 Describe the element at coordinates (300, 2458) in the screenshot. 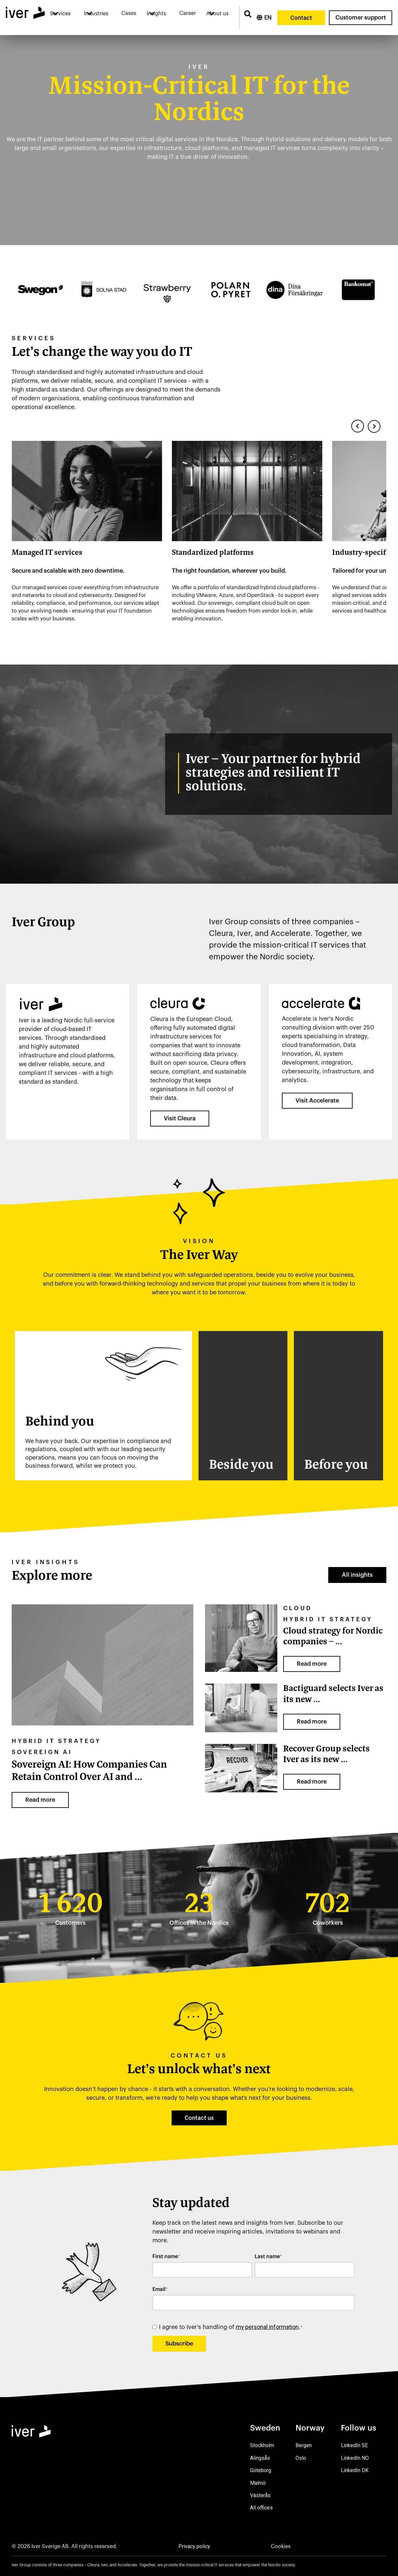

I see `Oslo [menuitem]` at that location.